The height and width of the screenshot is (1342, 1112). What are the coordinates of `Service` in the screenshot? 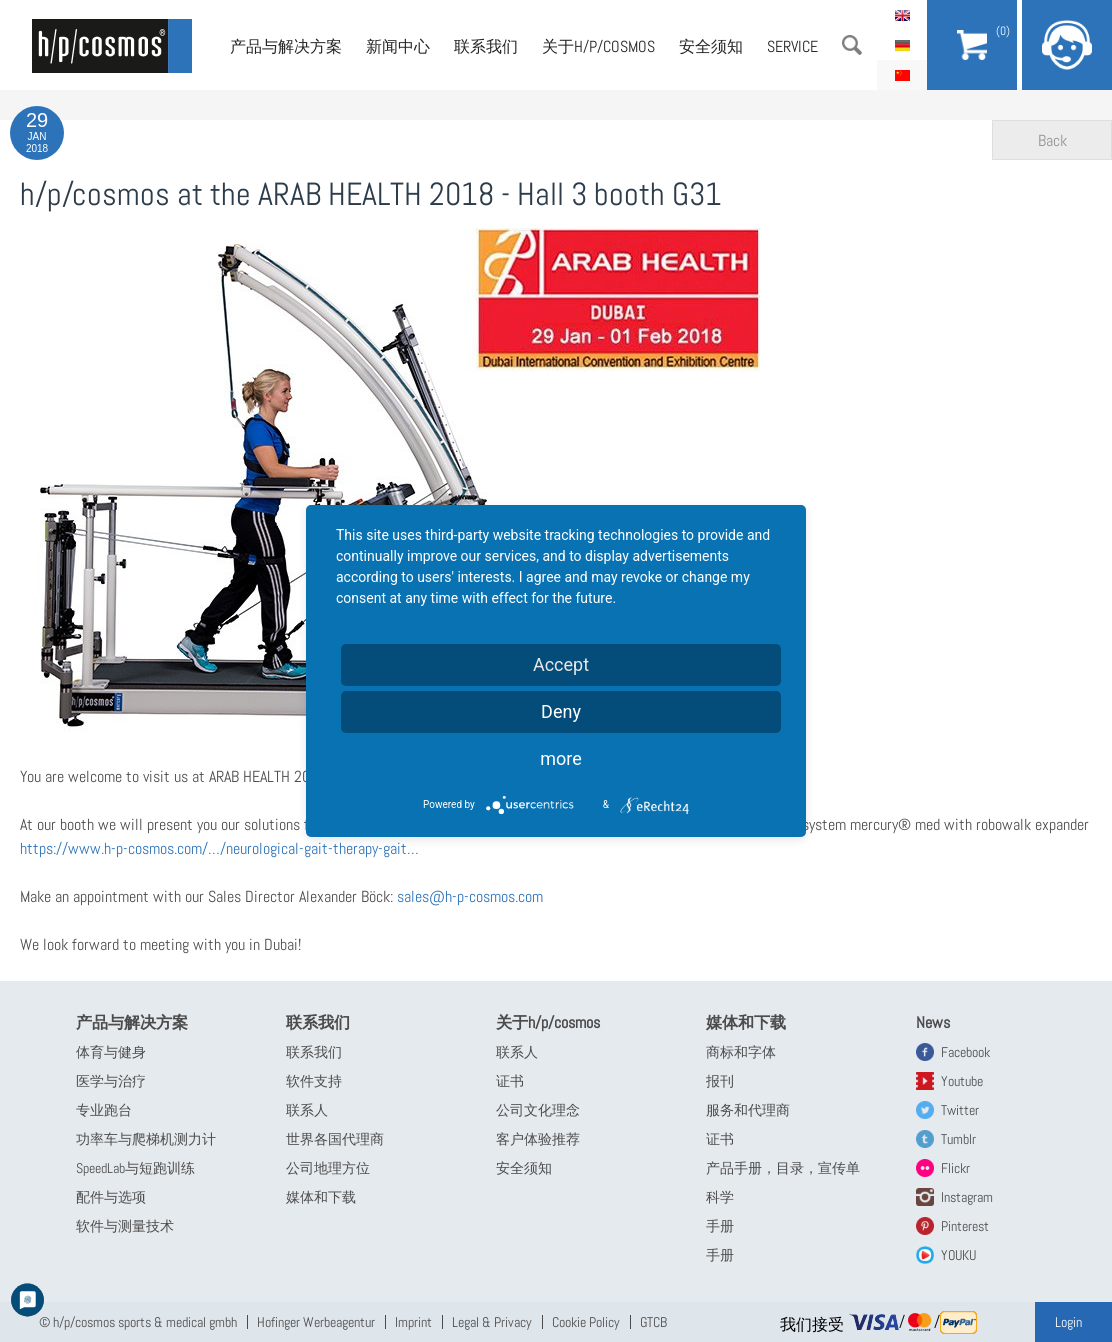 It's located at (792, 46).